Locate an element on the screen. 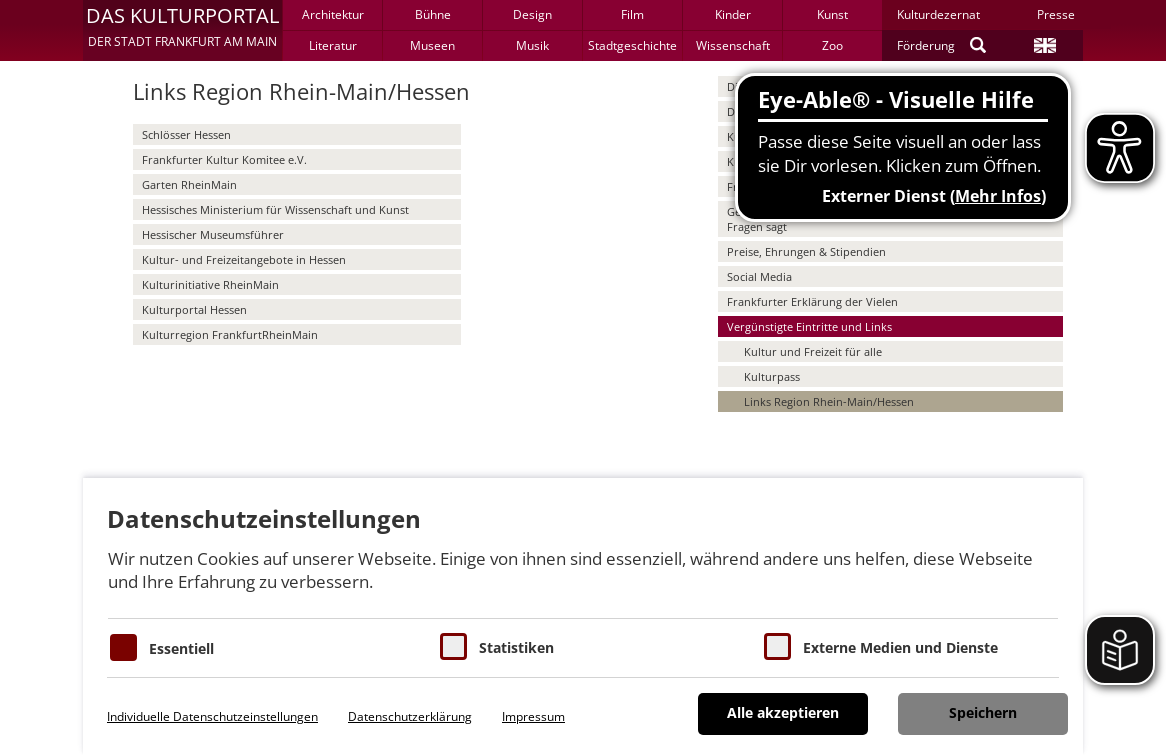 The width and height of the screenshot is (1166, 755). [Cookie zum Erlauben von externen Medien und Diensten] is located at coordinates (777, 646).